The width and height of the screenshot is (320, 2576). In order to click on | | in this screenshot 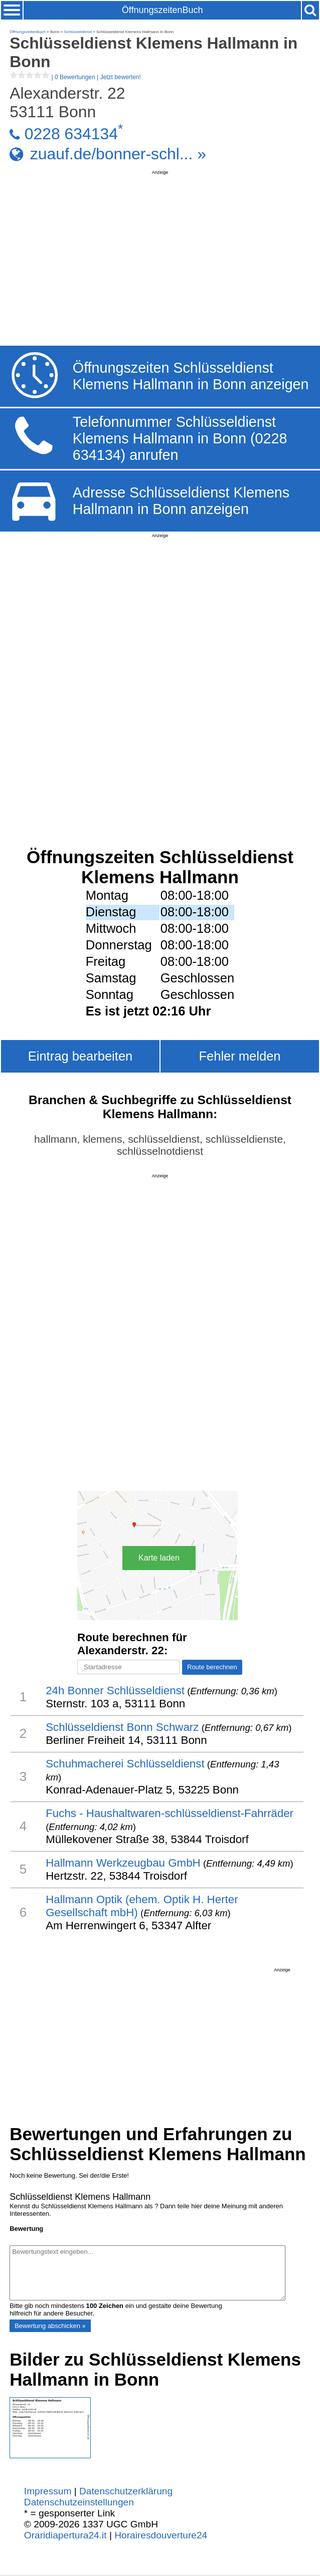, I will do `click(75, 77)`.